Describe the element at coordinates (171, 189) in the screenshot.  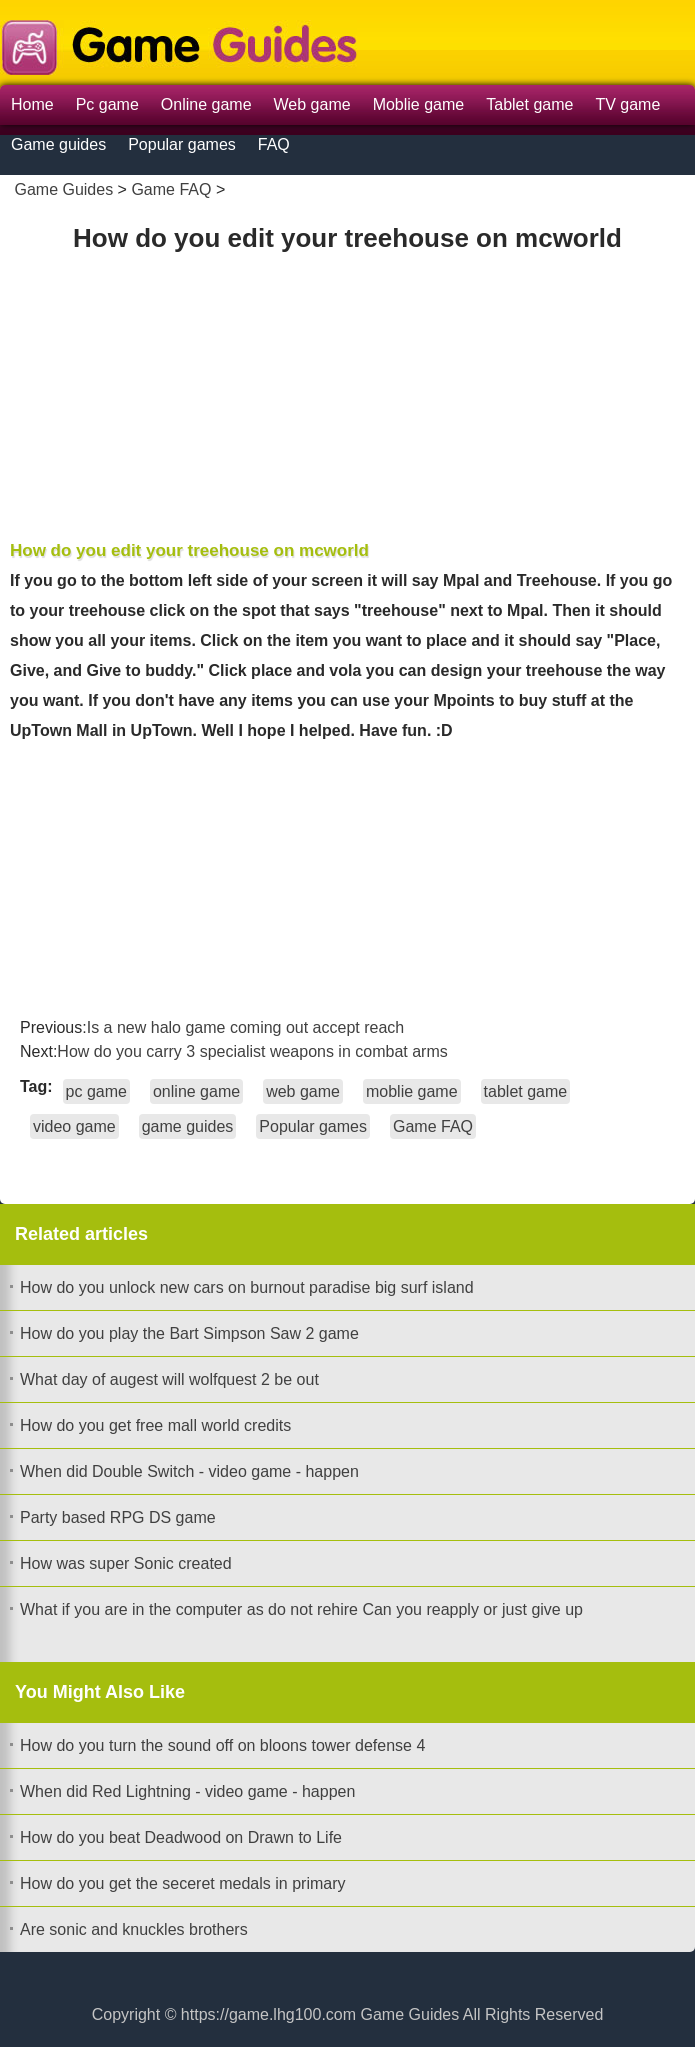
I see `Game FAQ` at that location.